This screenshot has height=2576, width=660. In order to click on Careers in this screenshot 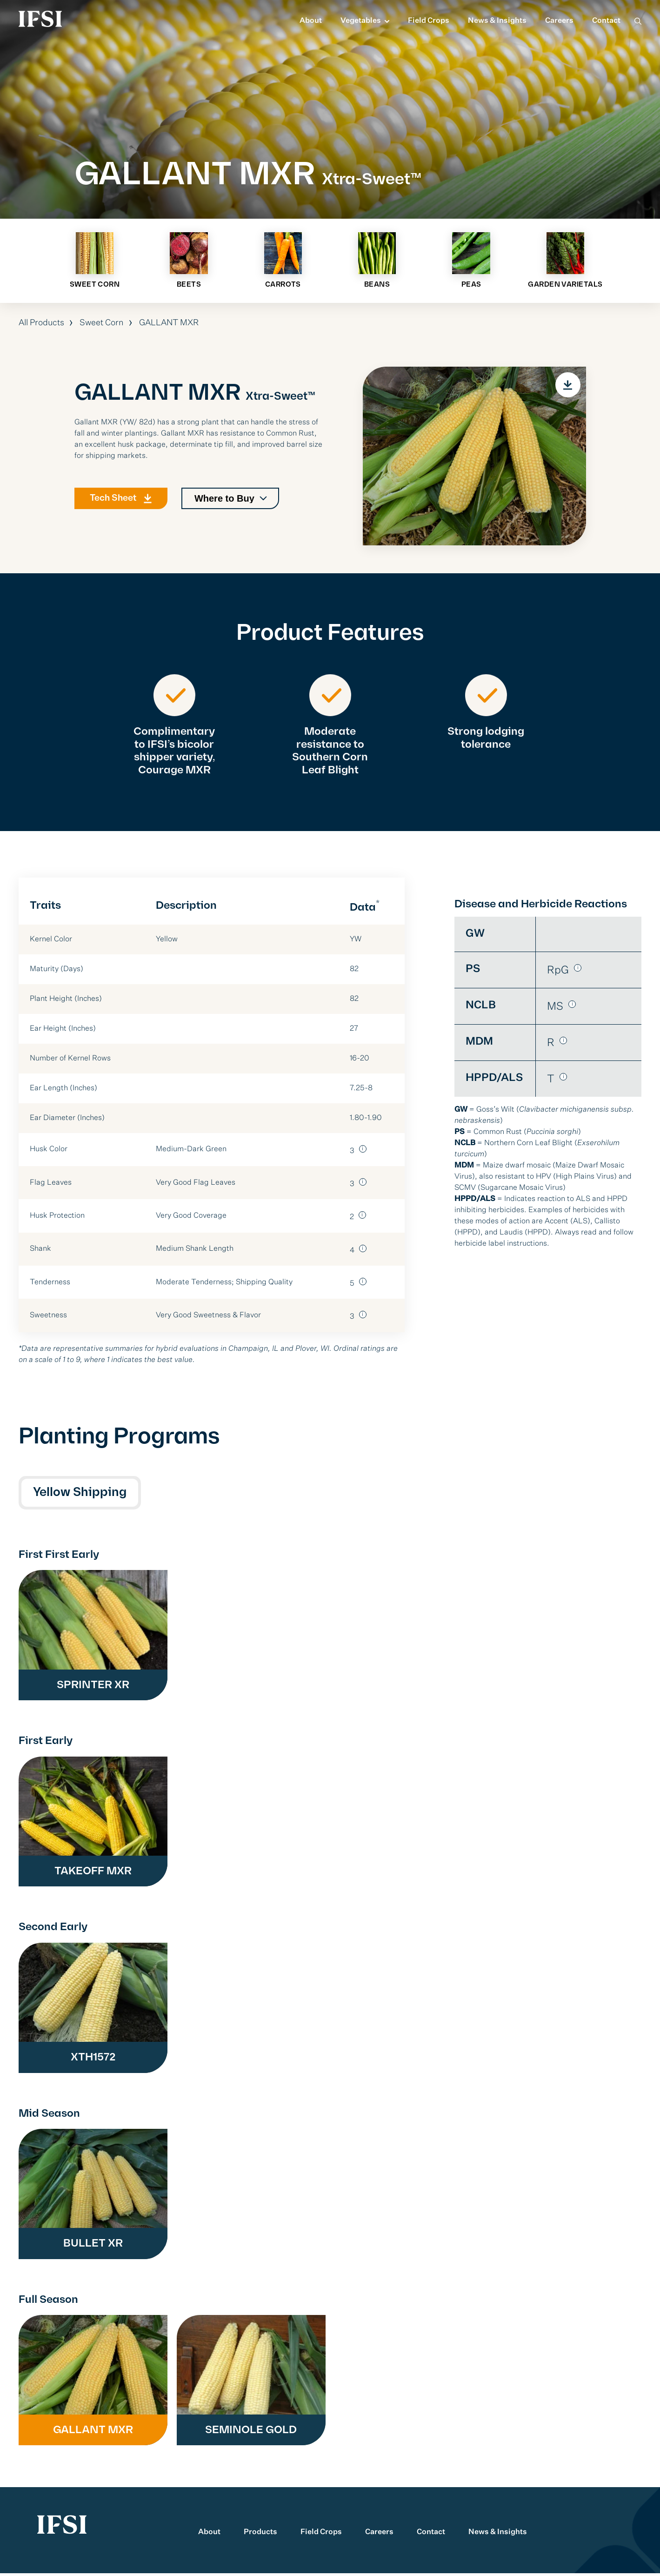, I will do `click(559, 21)`.